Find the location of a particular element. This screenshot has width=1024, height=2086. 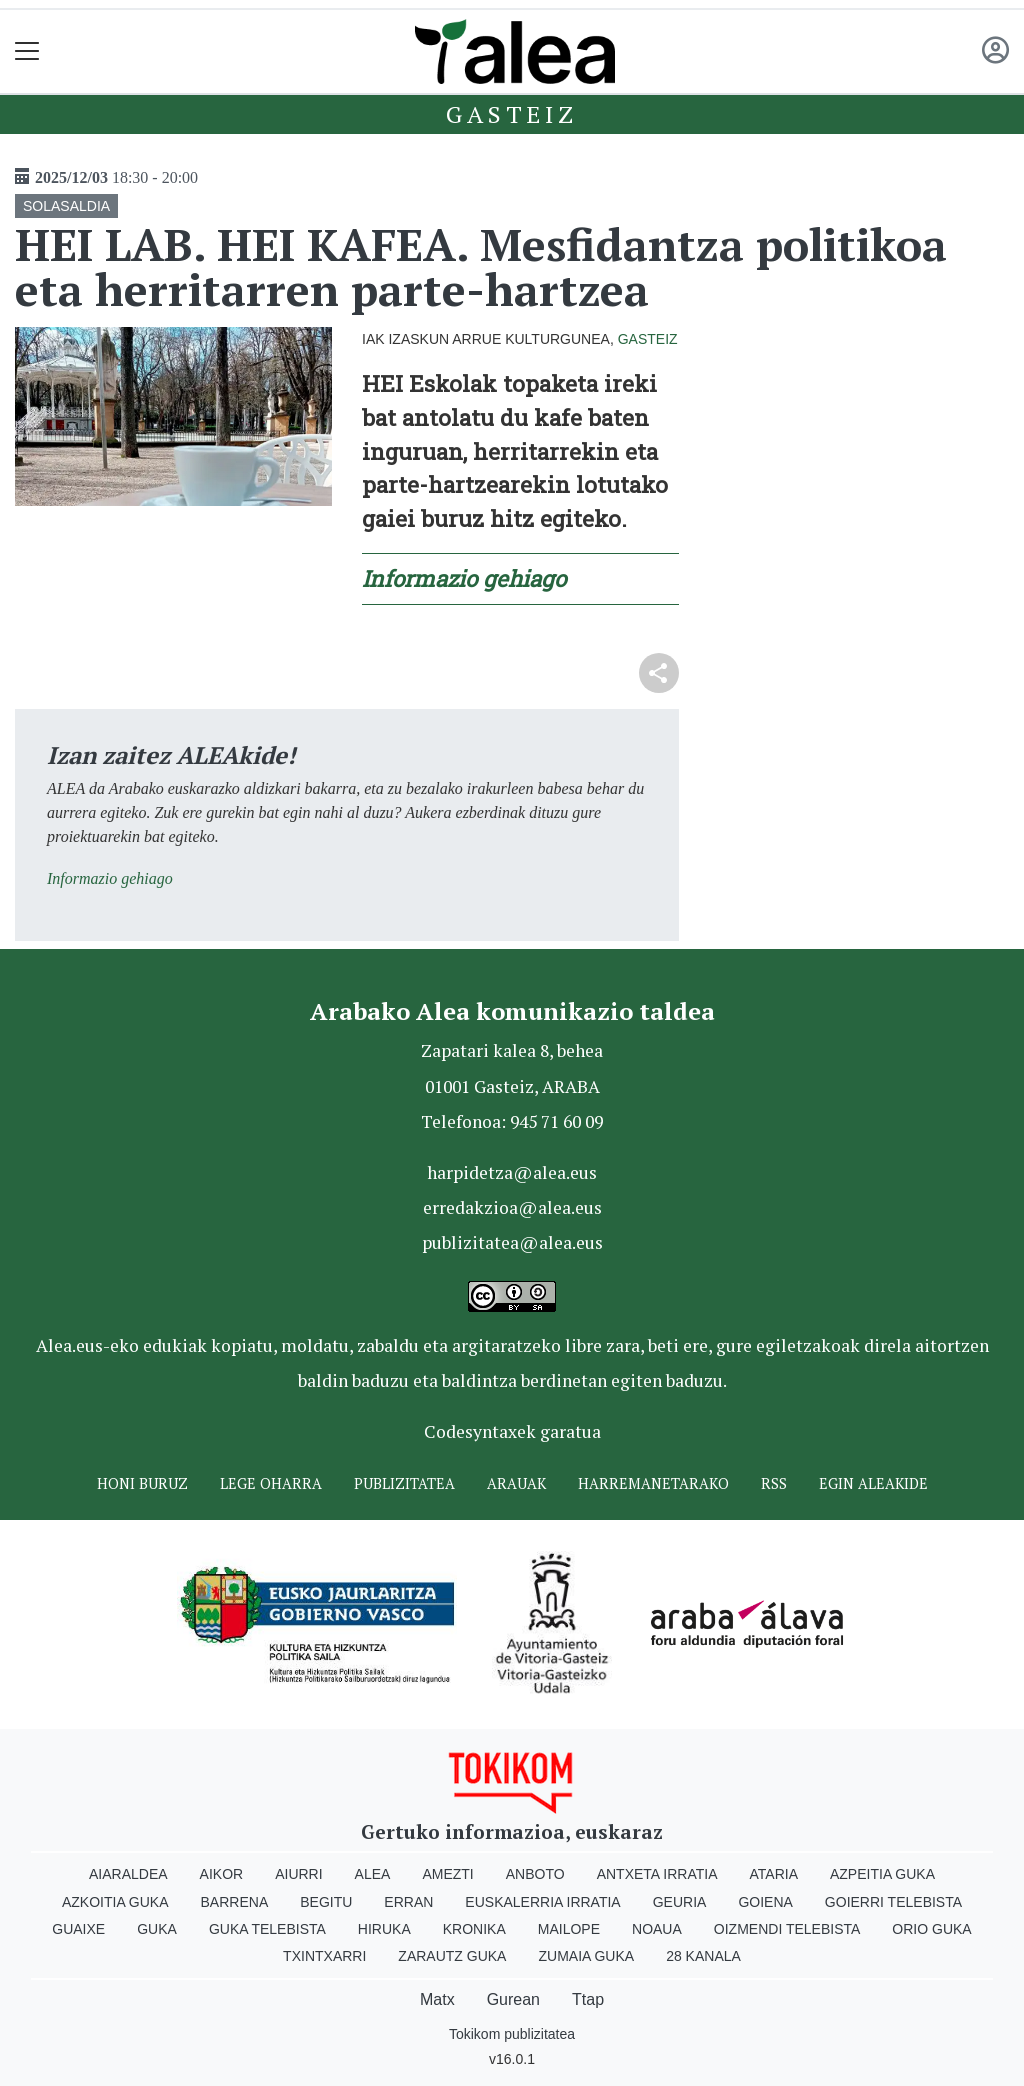

Gurean is located at coordinates (513, 1999).